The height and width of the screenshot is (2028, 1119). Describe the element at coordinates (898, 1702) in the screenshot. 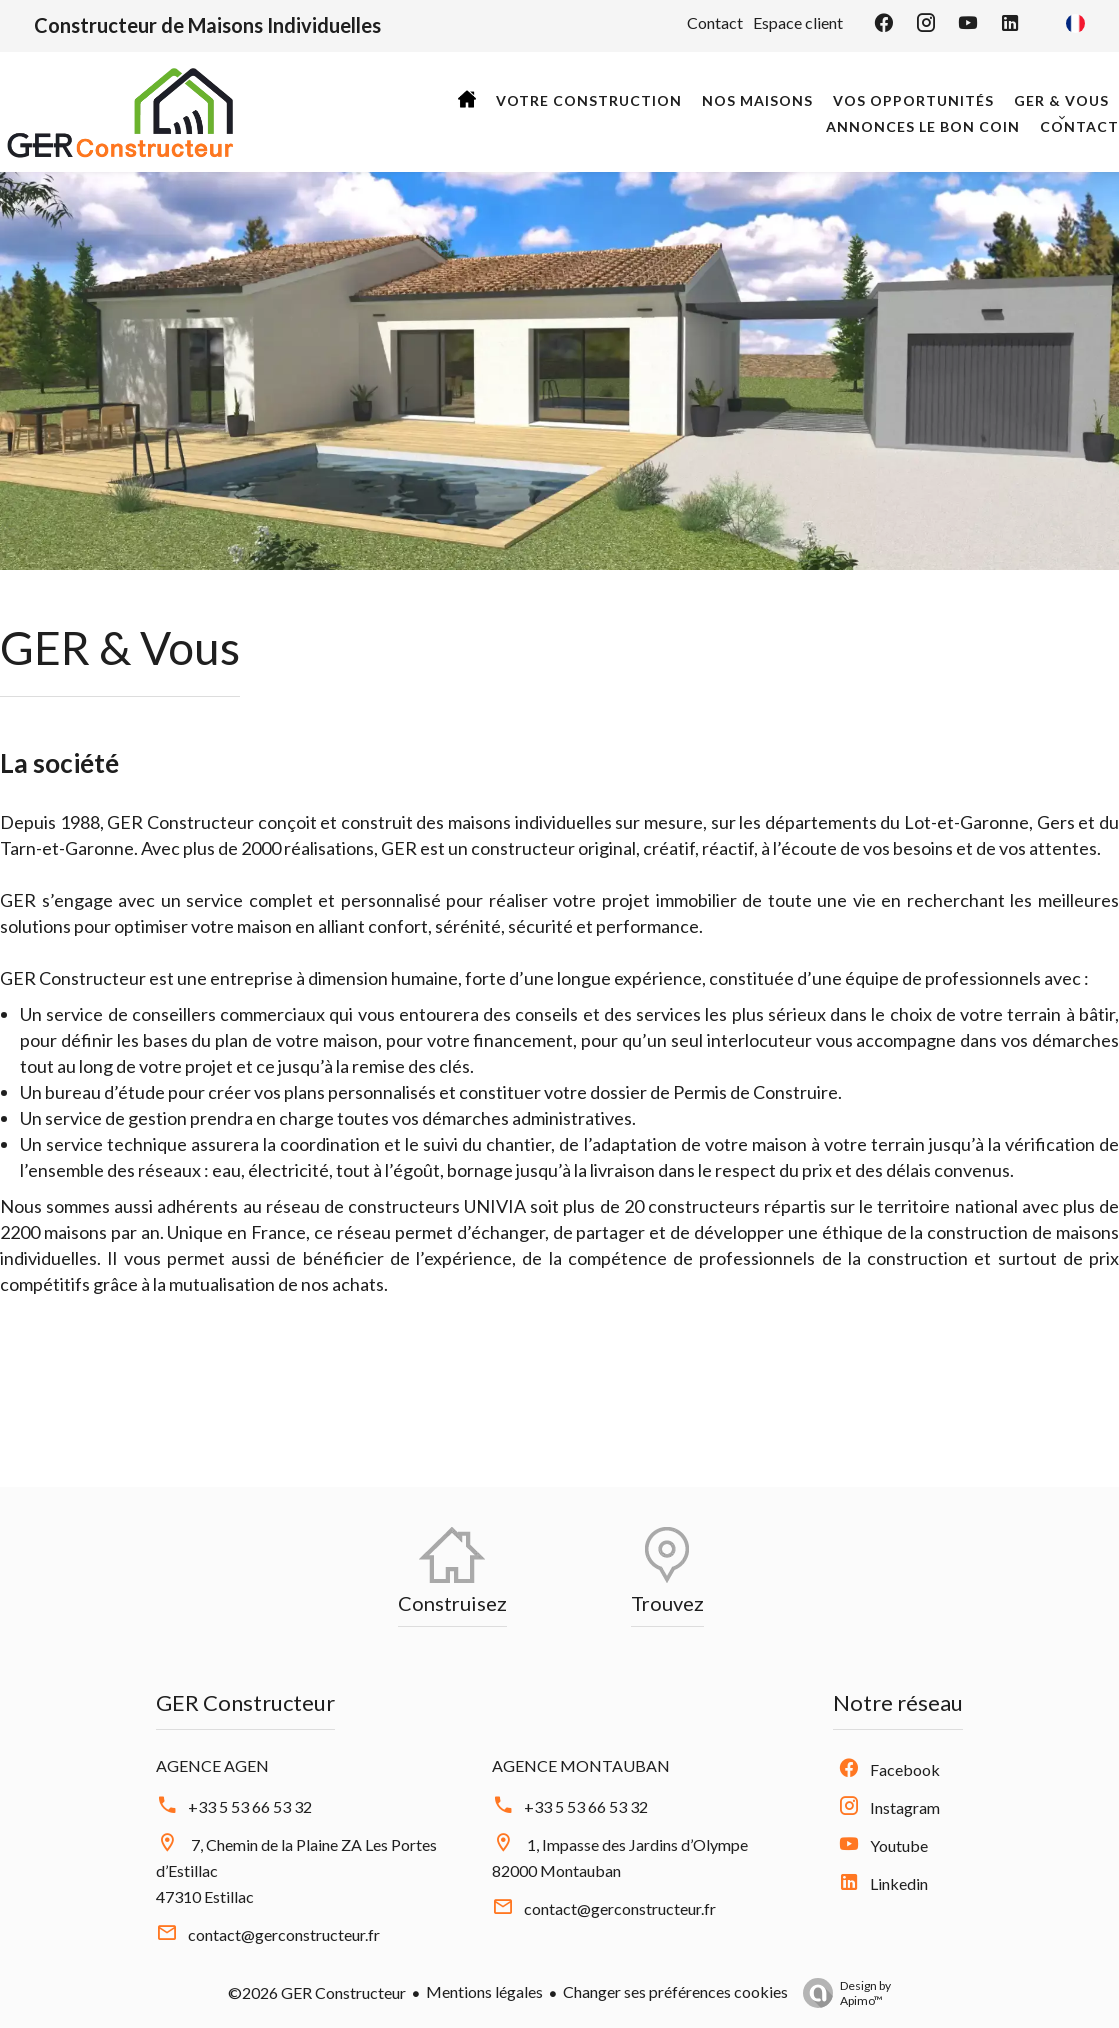

I see `Notre réseau` at that location.